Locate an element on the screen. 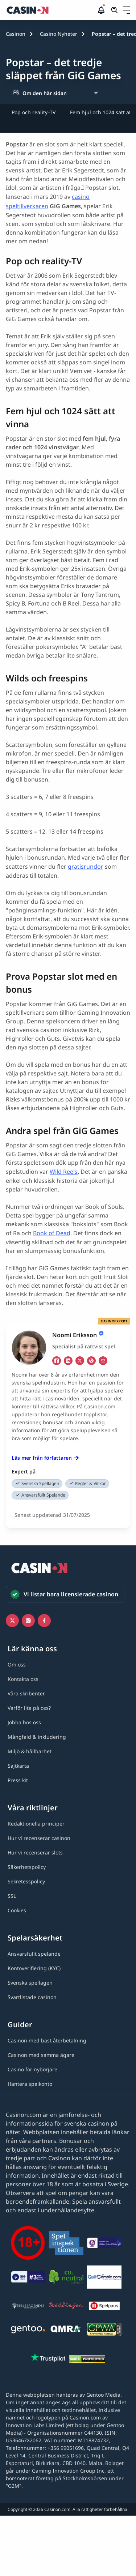 The image size is (136, 2576). [Press kit link] is located at coordinates (18, 1780).